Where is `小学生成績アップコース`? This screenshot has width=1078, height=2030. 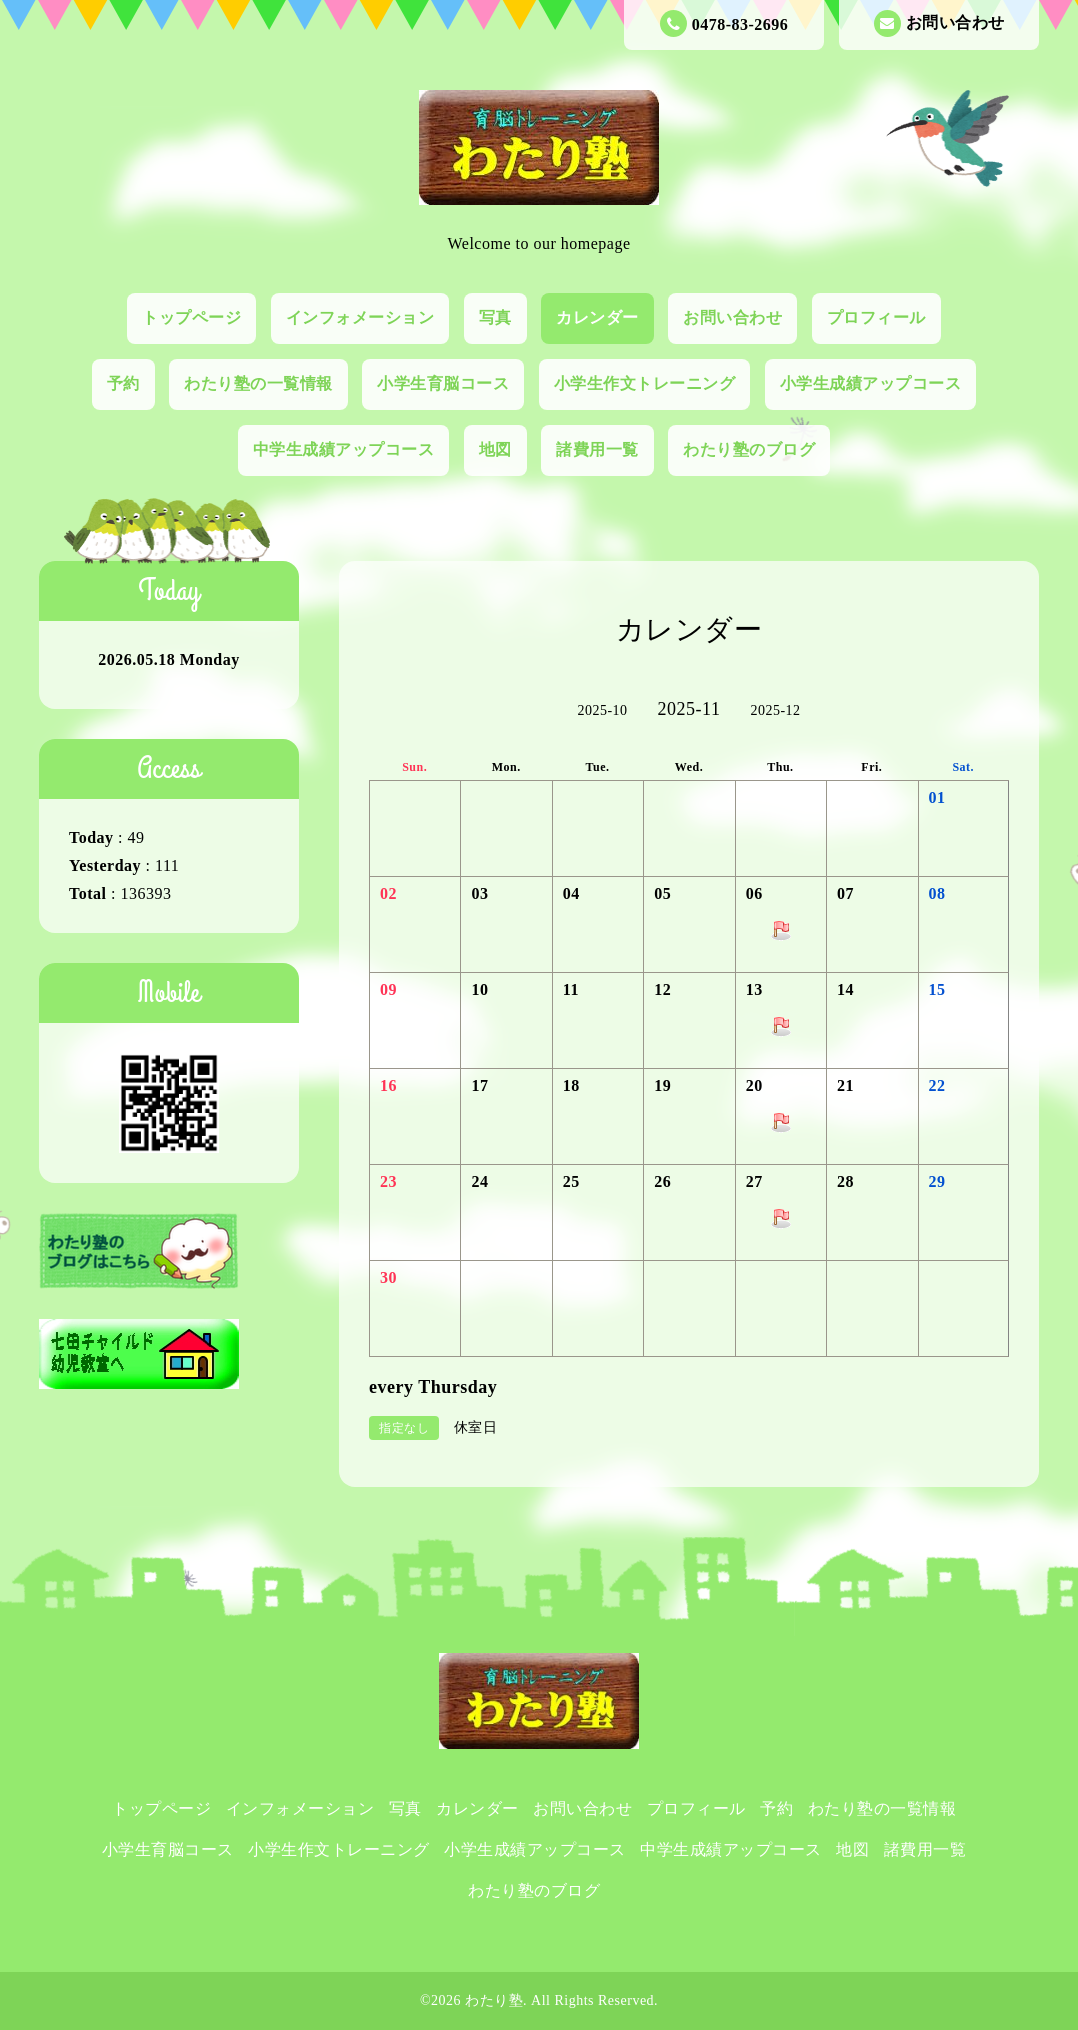
小学生成績アップコース is located at coordinates (871, 383).